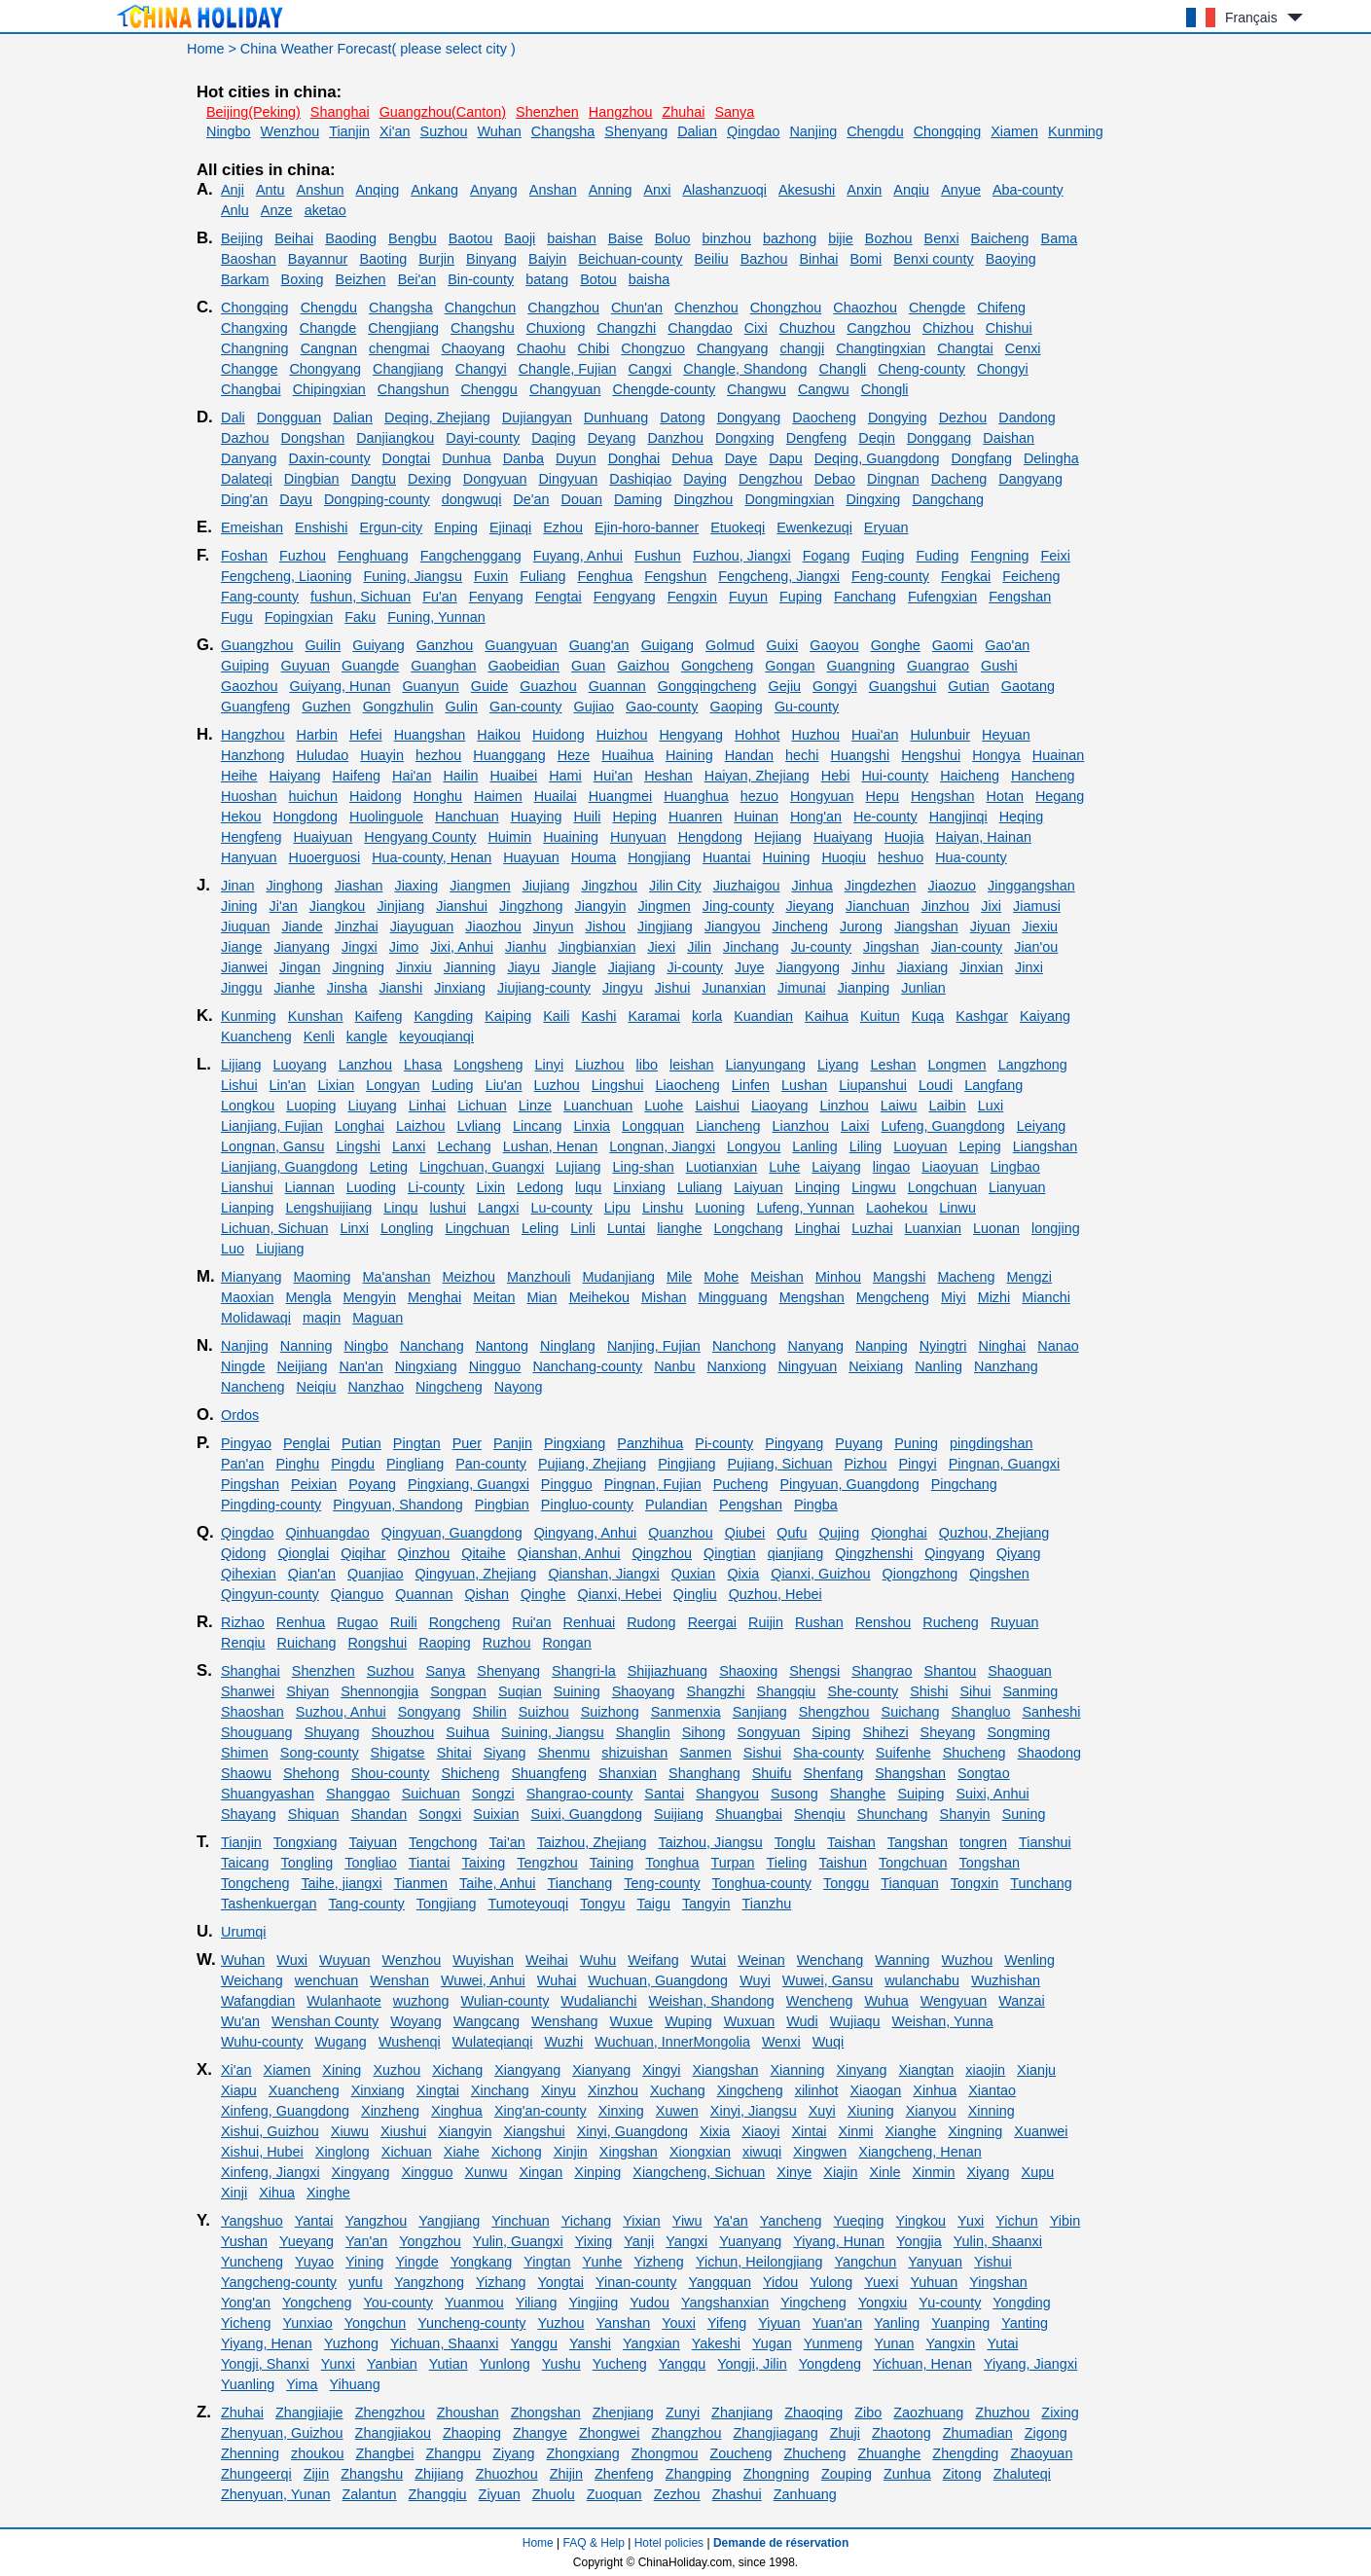 The image size is (1371, 2576). Describe the element at coordinates (895, 645) in the screenshot. I see `Gonghe` at that location.